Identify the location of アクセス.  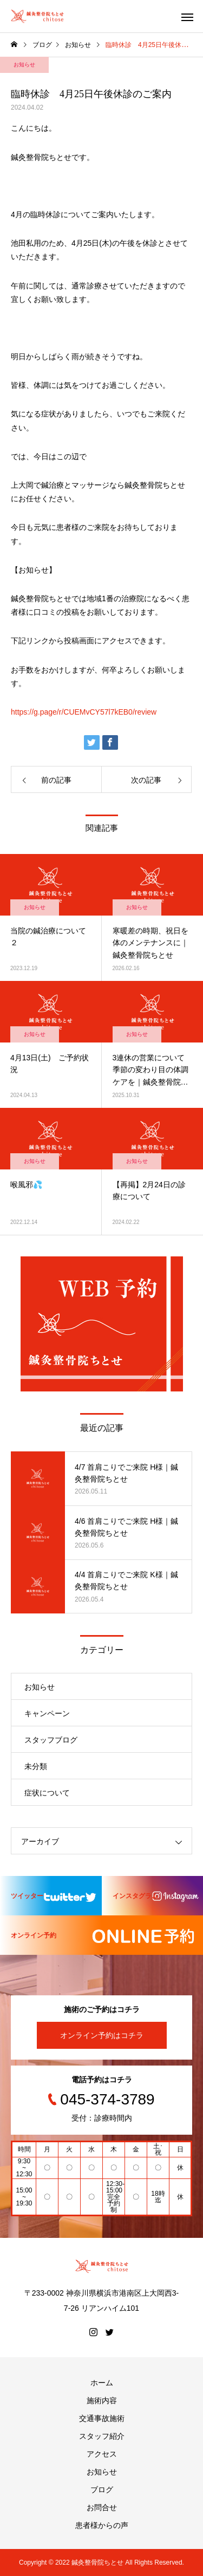
(102, 2454).